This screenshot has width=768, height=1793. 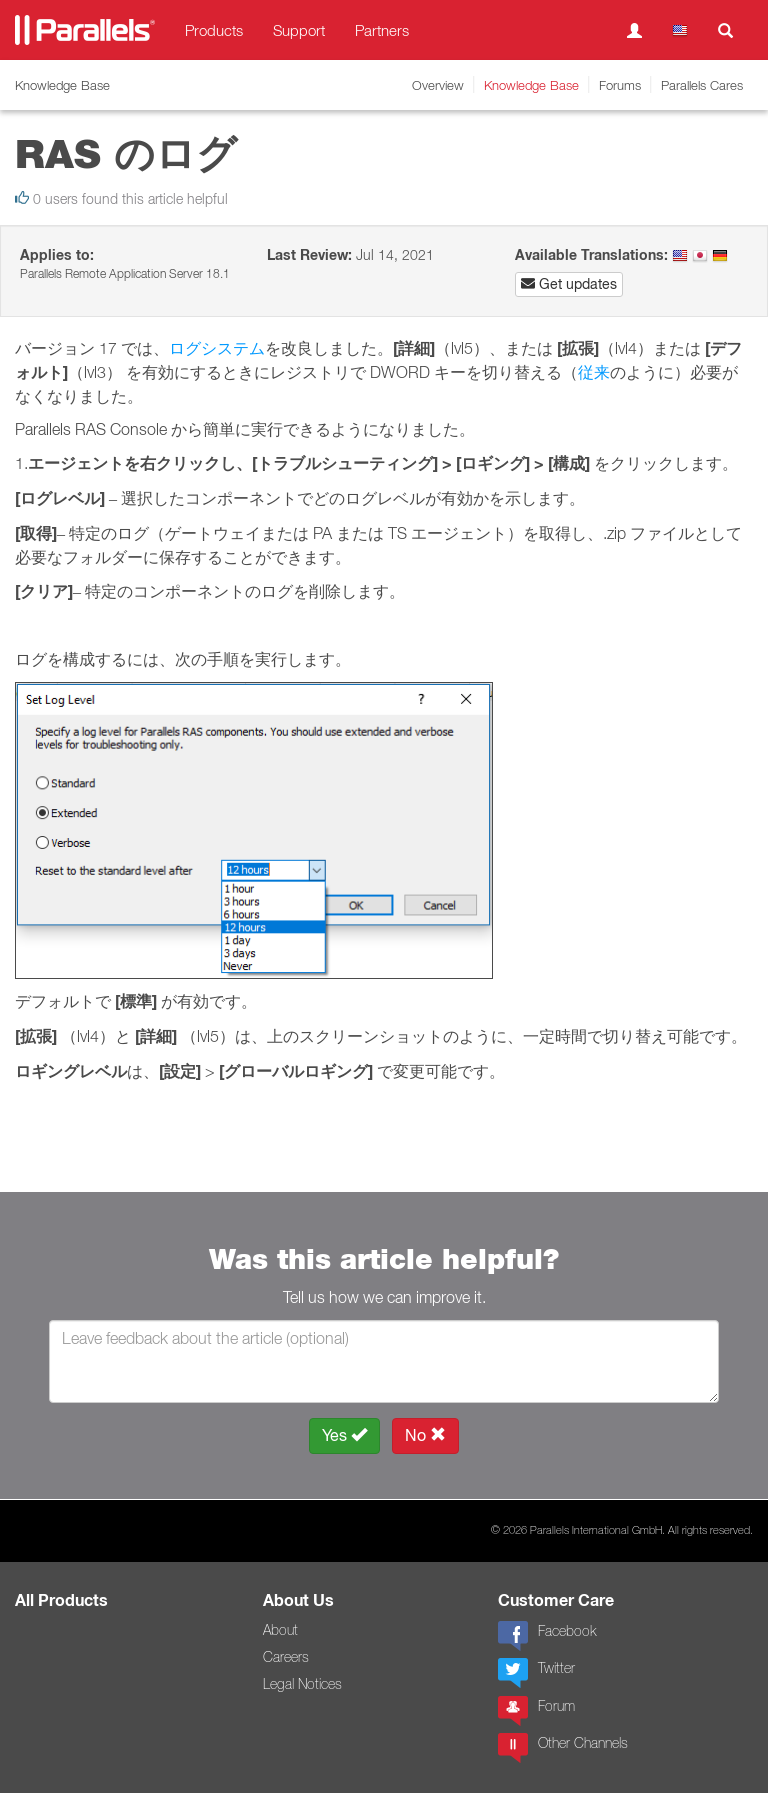 I want to click on Products, so click(x=214, y=30).